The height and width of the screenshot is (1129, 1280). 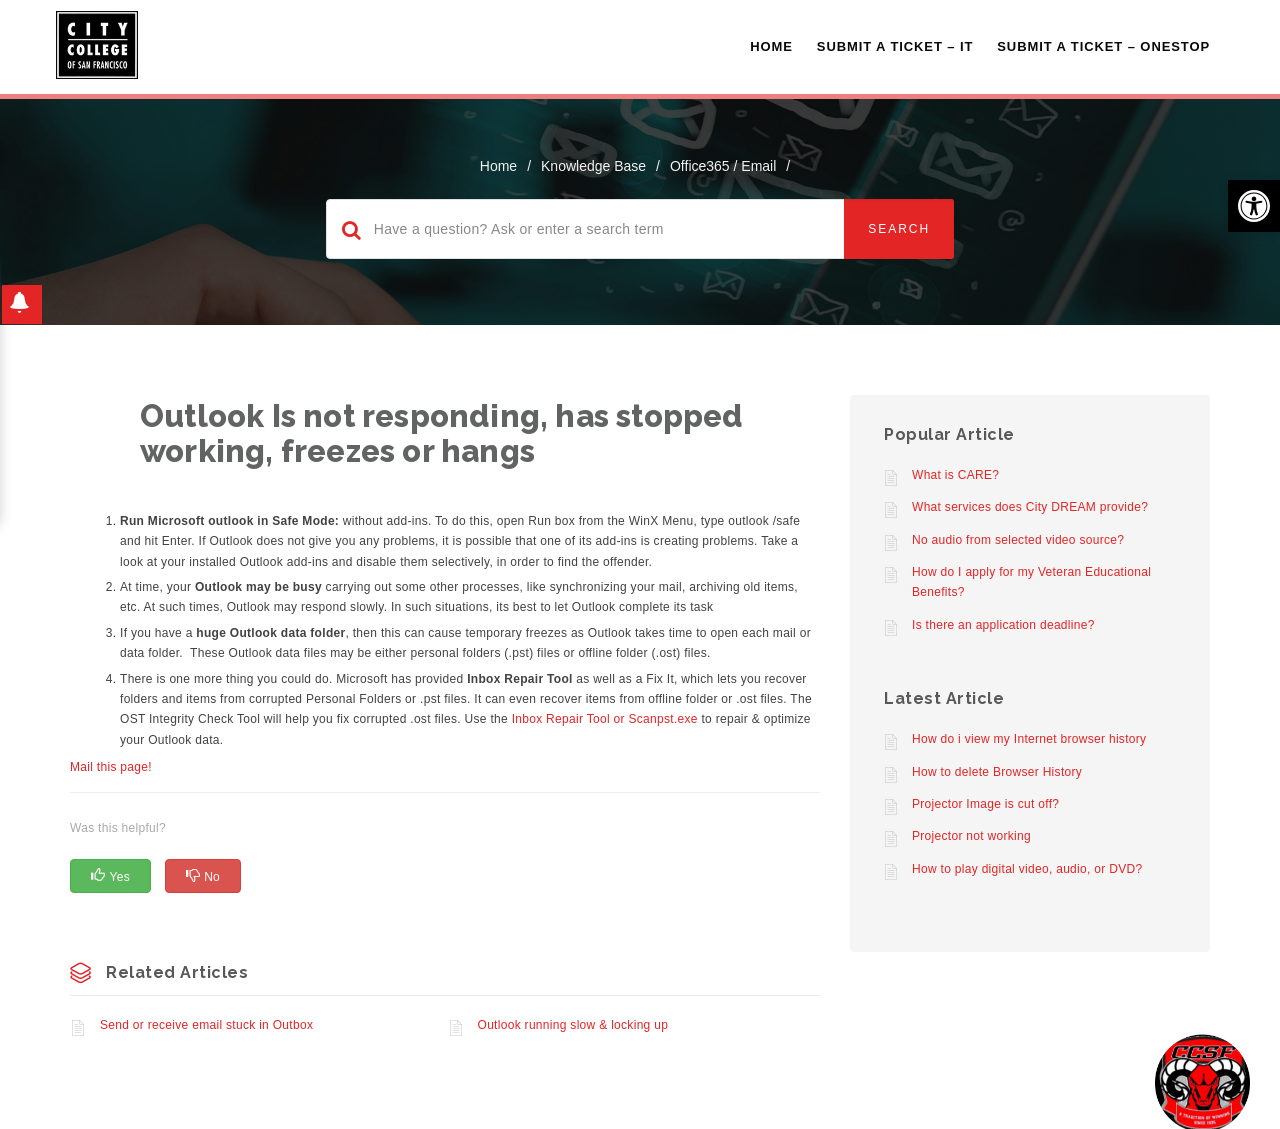 I want to click on Office365 / Email, so click(x=723, y=166).